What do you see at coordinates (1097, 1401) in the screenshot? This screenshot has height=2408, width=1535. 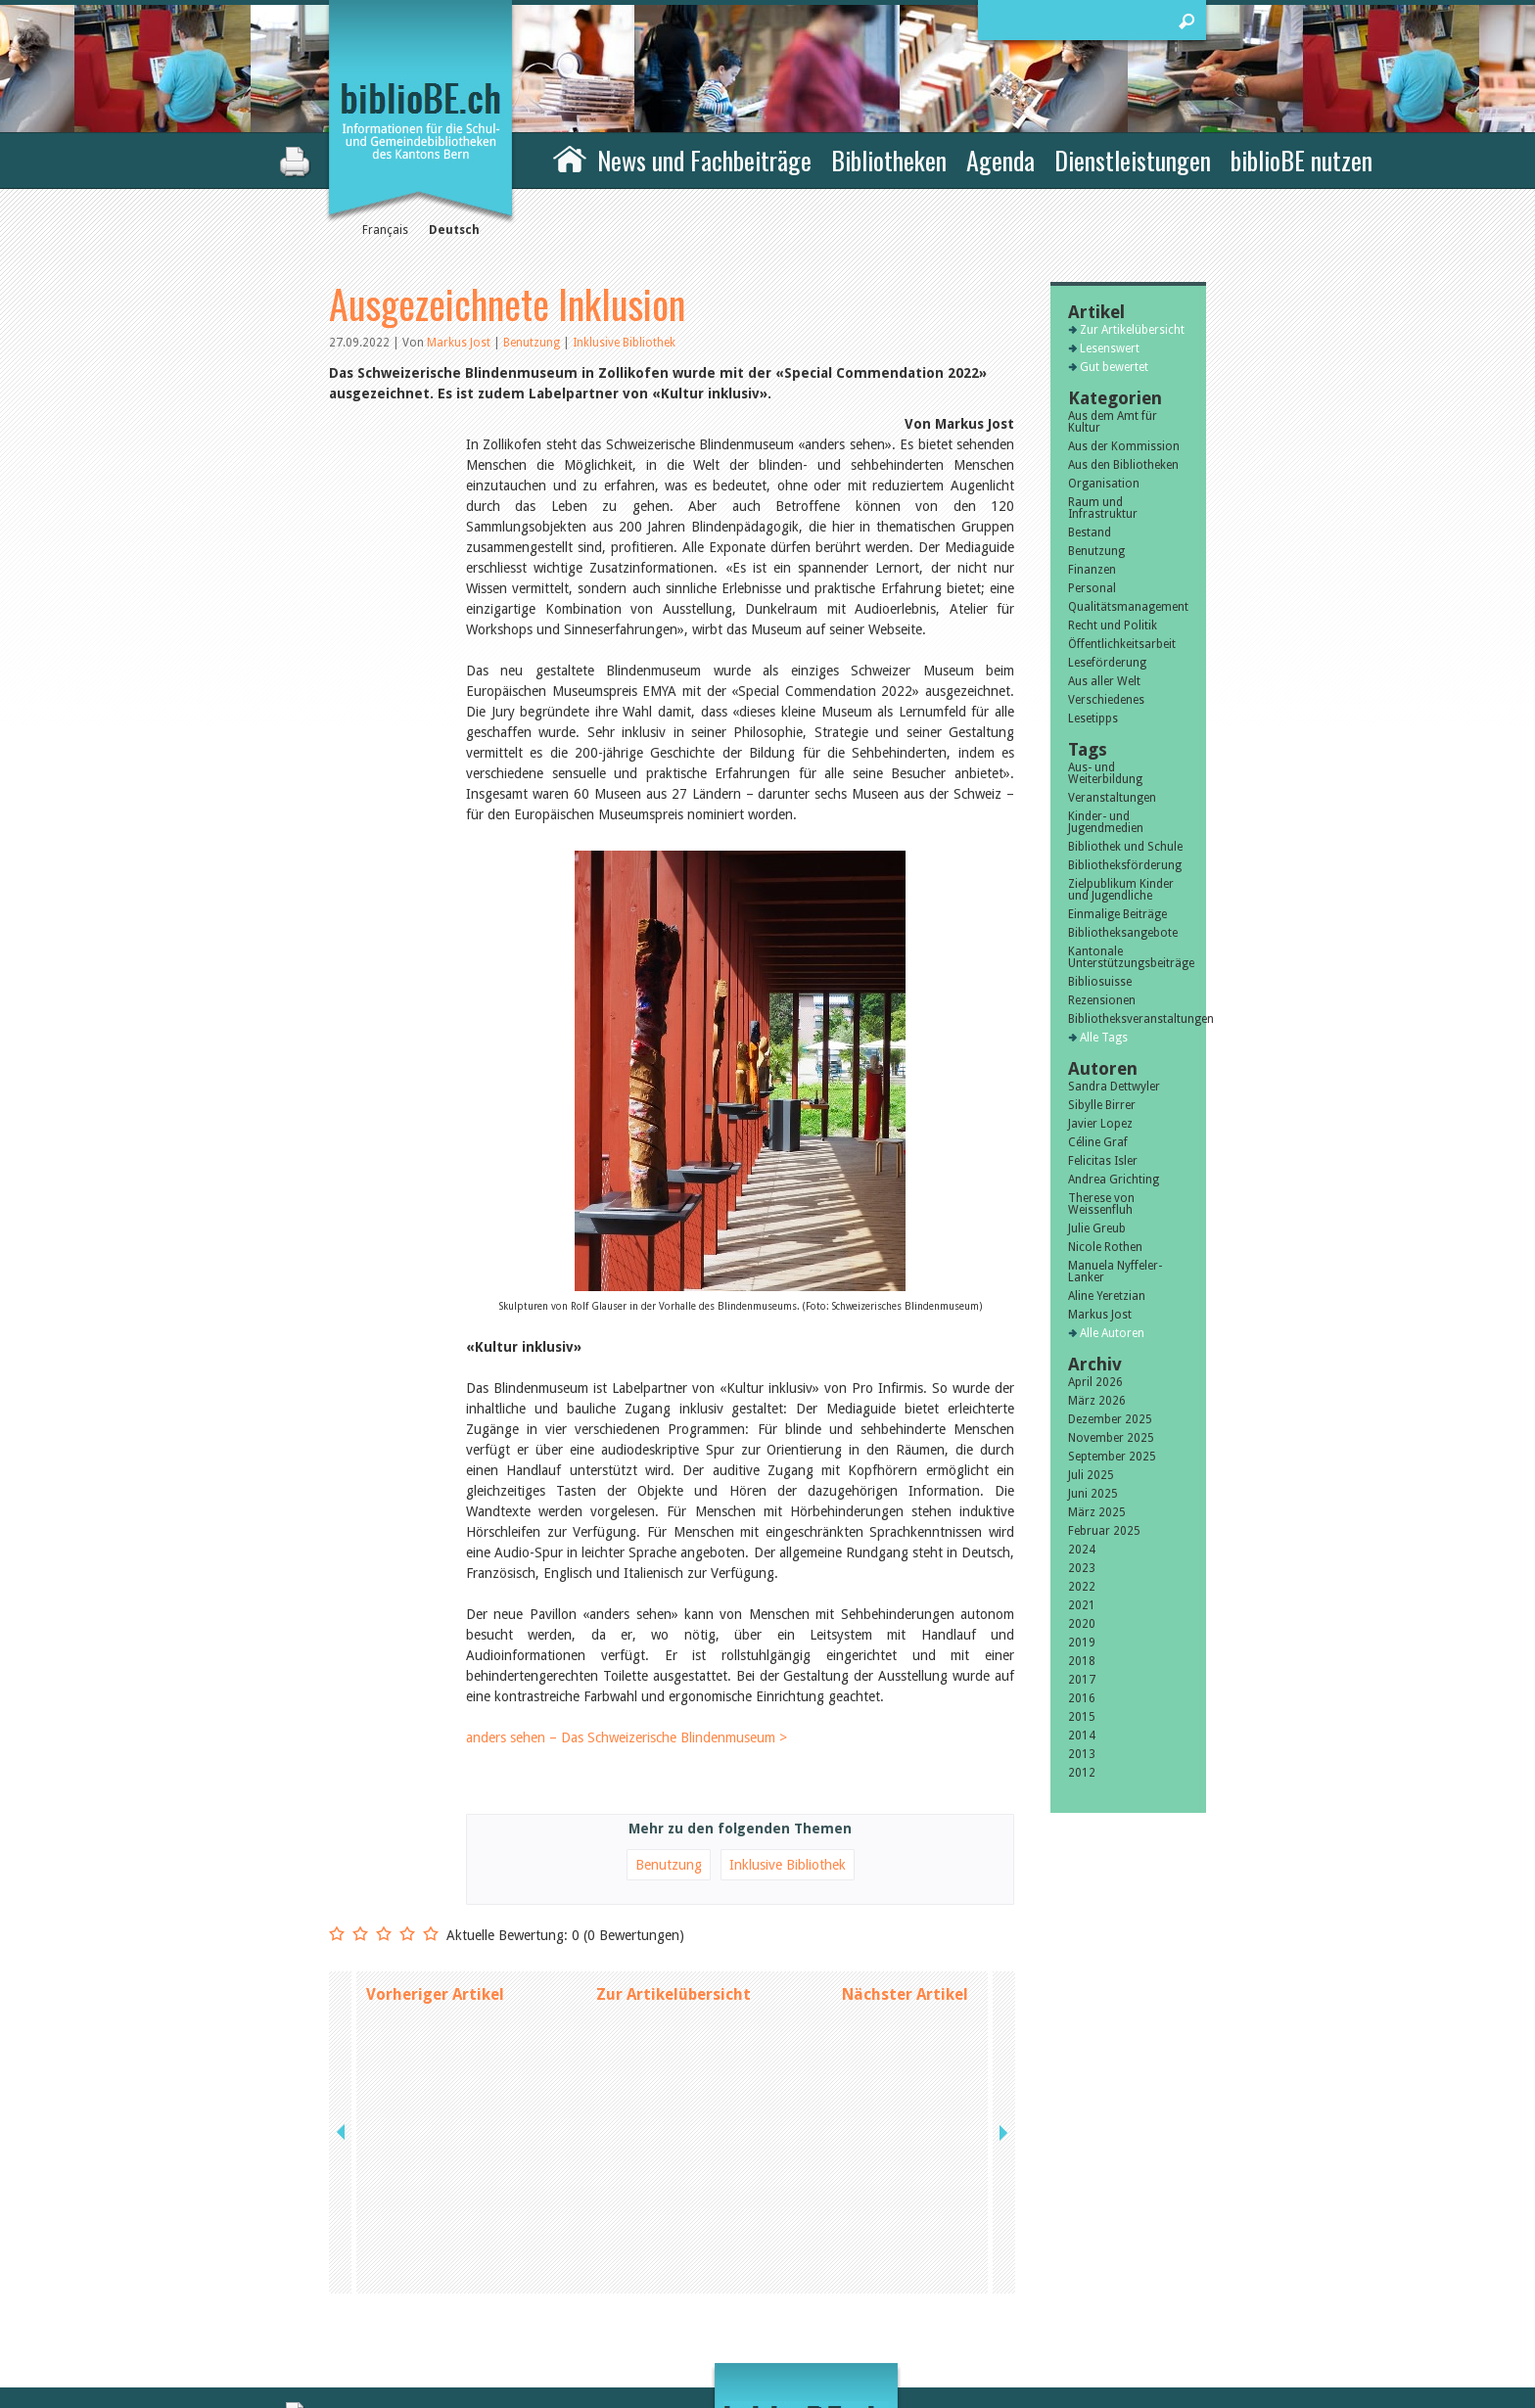 I see `März 2026` at bounding box center [1097, 1401].